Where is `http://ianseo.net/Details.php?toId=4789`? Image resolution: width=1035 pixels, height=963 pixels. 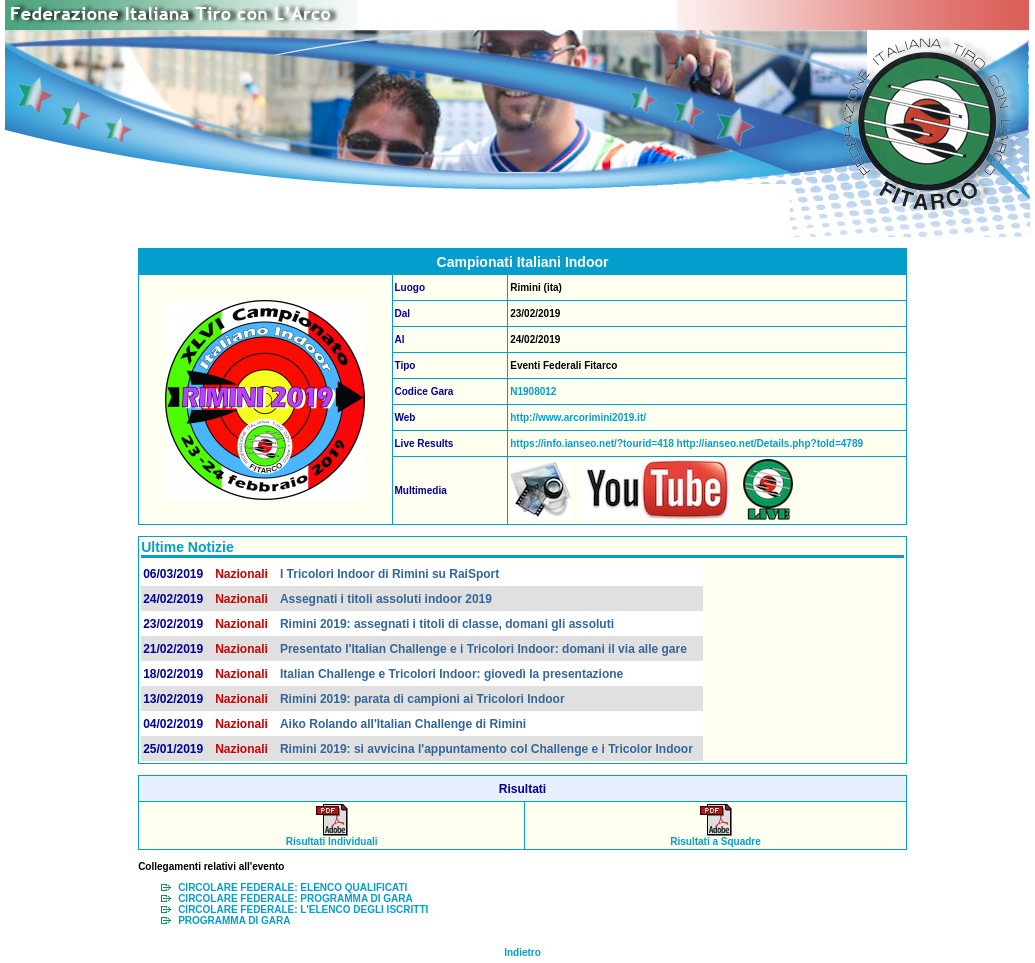 http://ianseo.net/Details.php?toId=4789 is located at coordinates (768, 443).